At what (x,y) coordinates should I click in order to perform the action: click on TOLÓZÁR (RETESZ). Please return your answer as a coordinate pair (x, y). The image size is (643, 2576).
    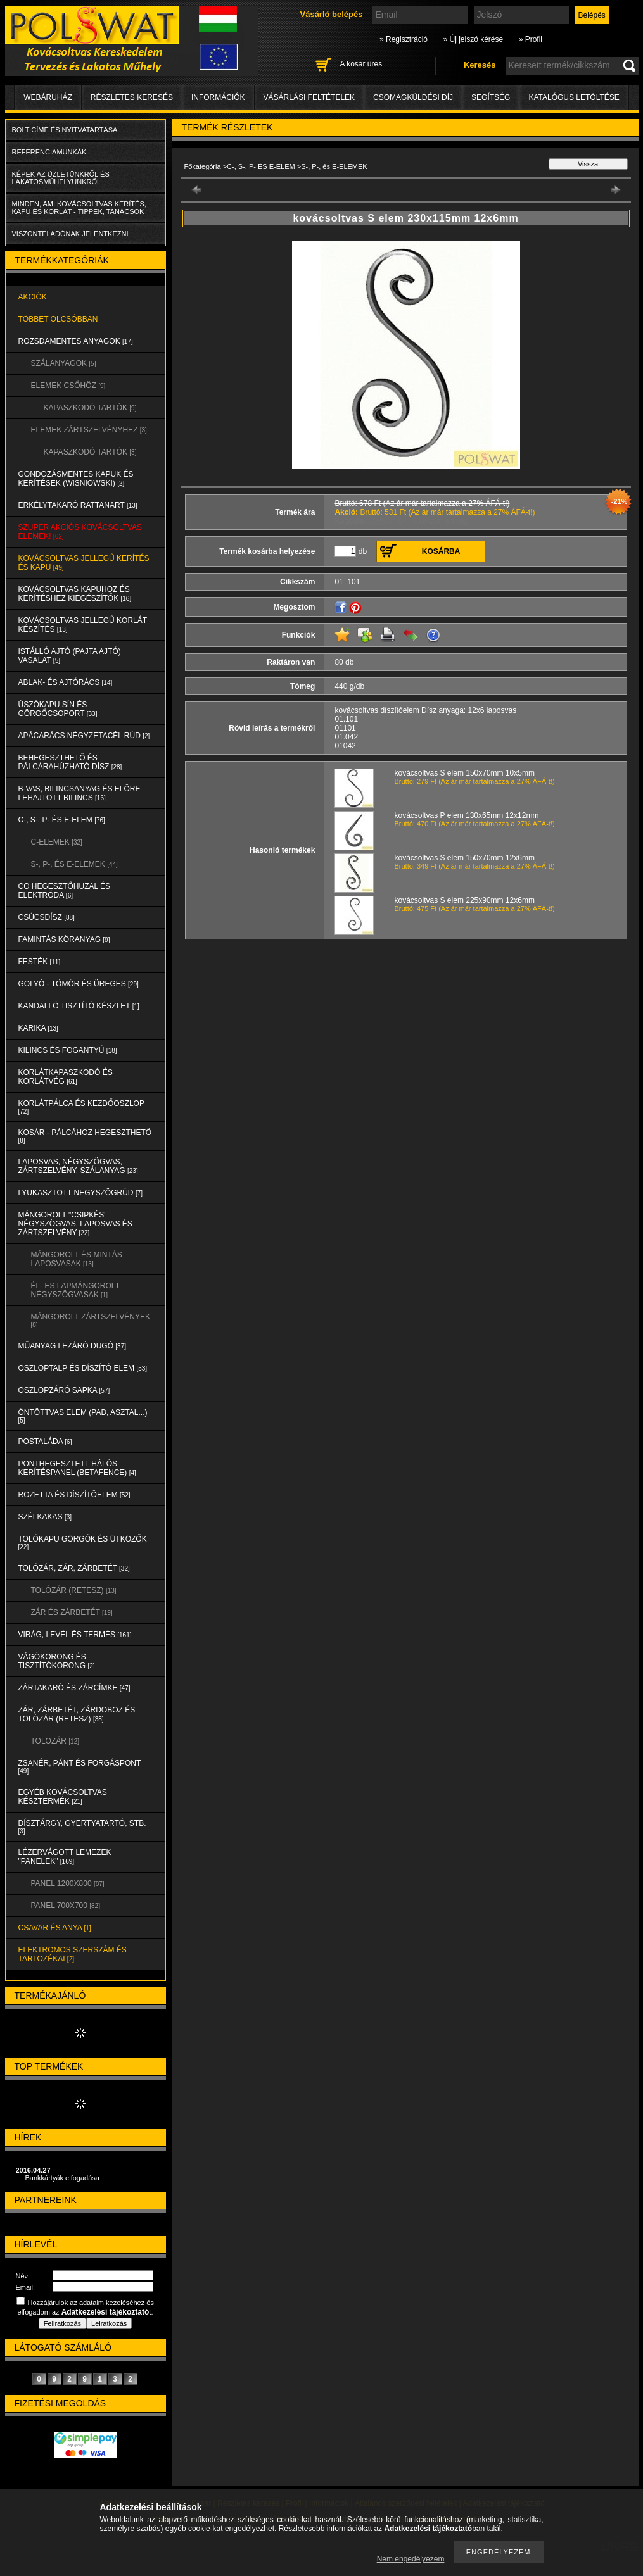
    Looking at the image, I should click on (74, 1590).